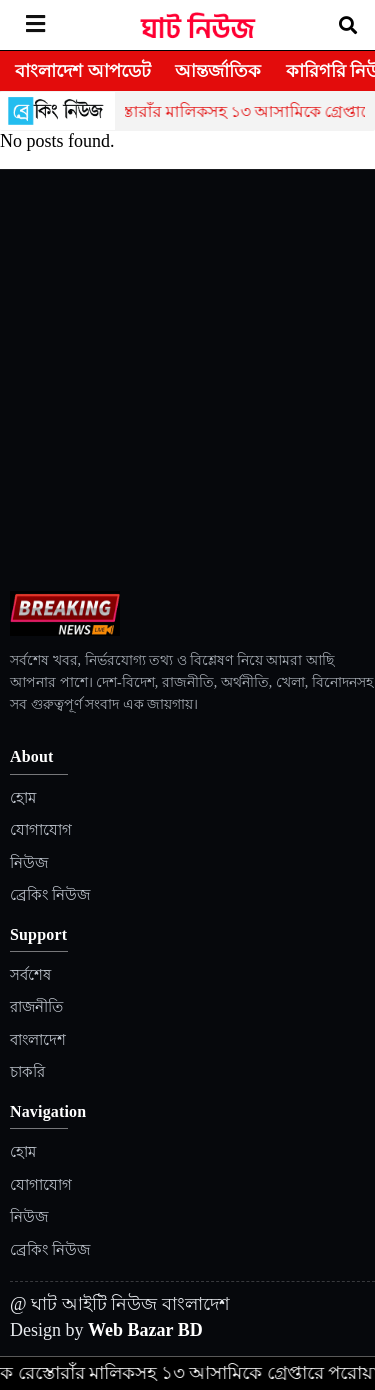 The height and width of the screenshot is (1390, 375). I want to click on বাংলাদেশ আপডেট, so click(83, 71).